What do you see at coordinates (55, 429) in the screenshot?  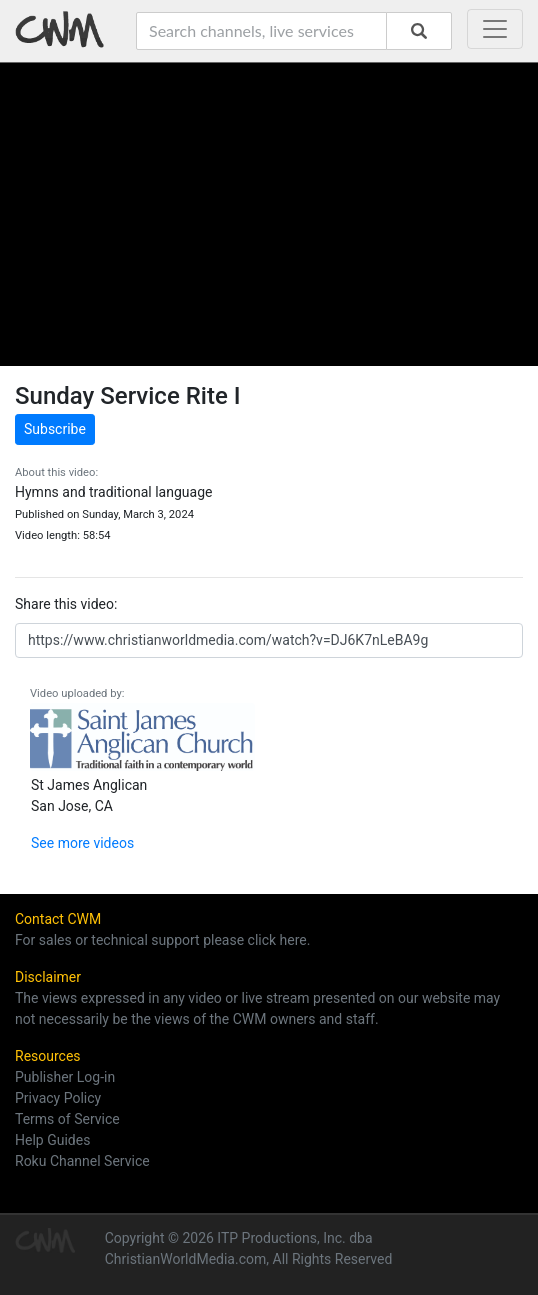 I see `Subscribe` at bounding box center [55, 429].